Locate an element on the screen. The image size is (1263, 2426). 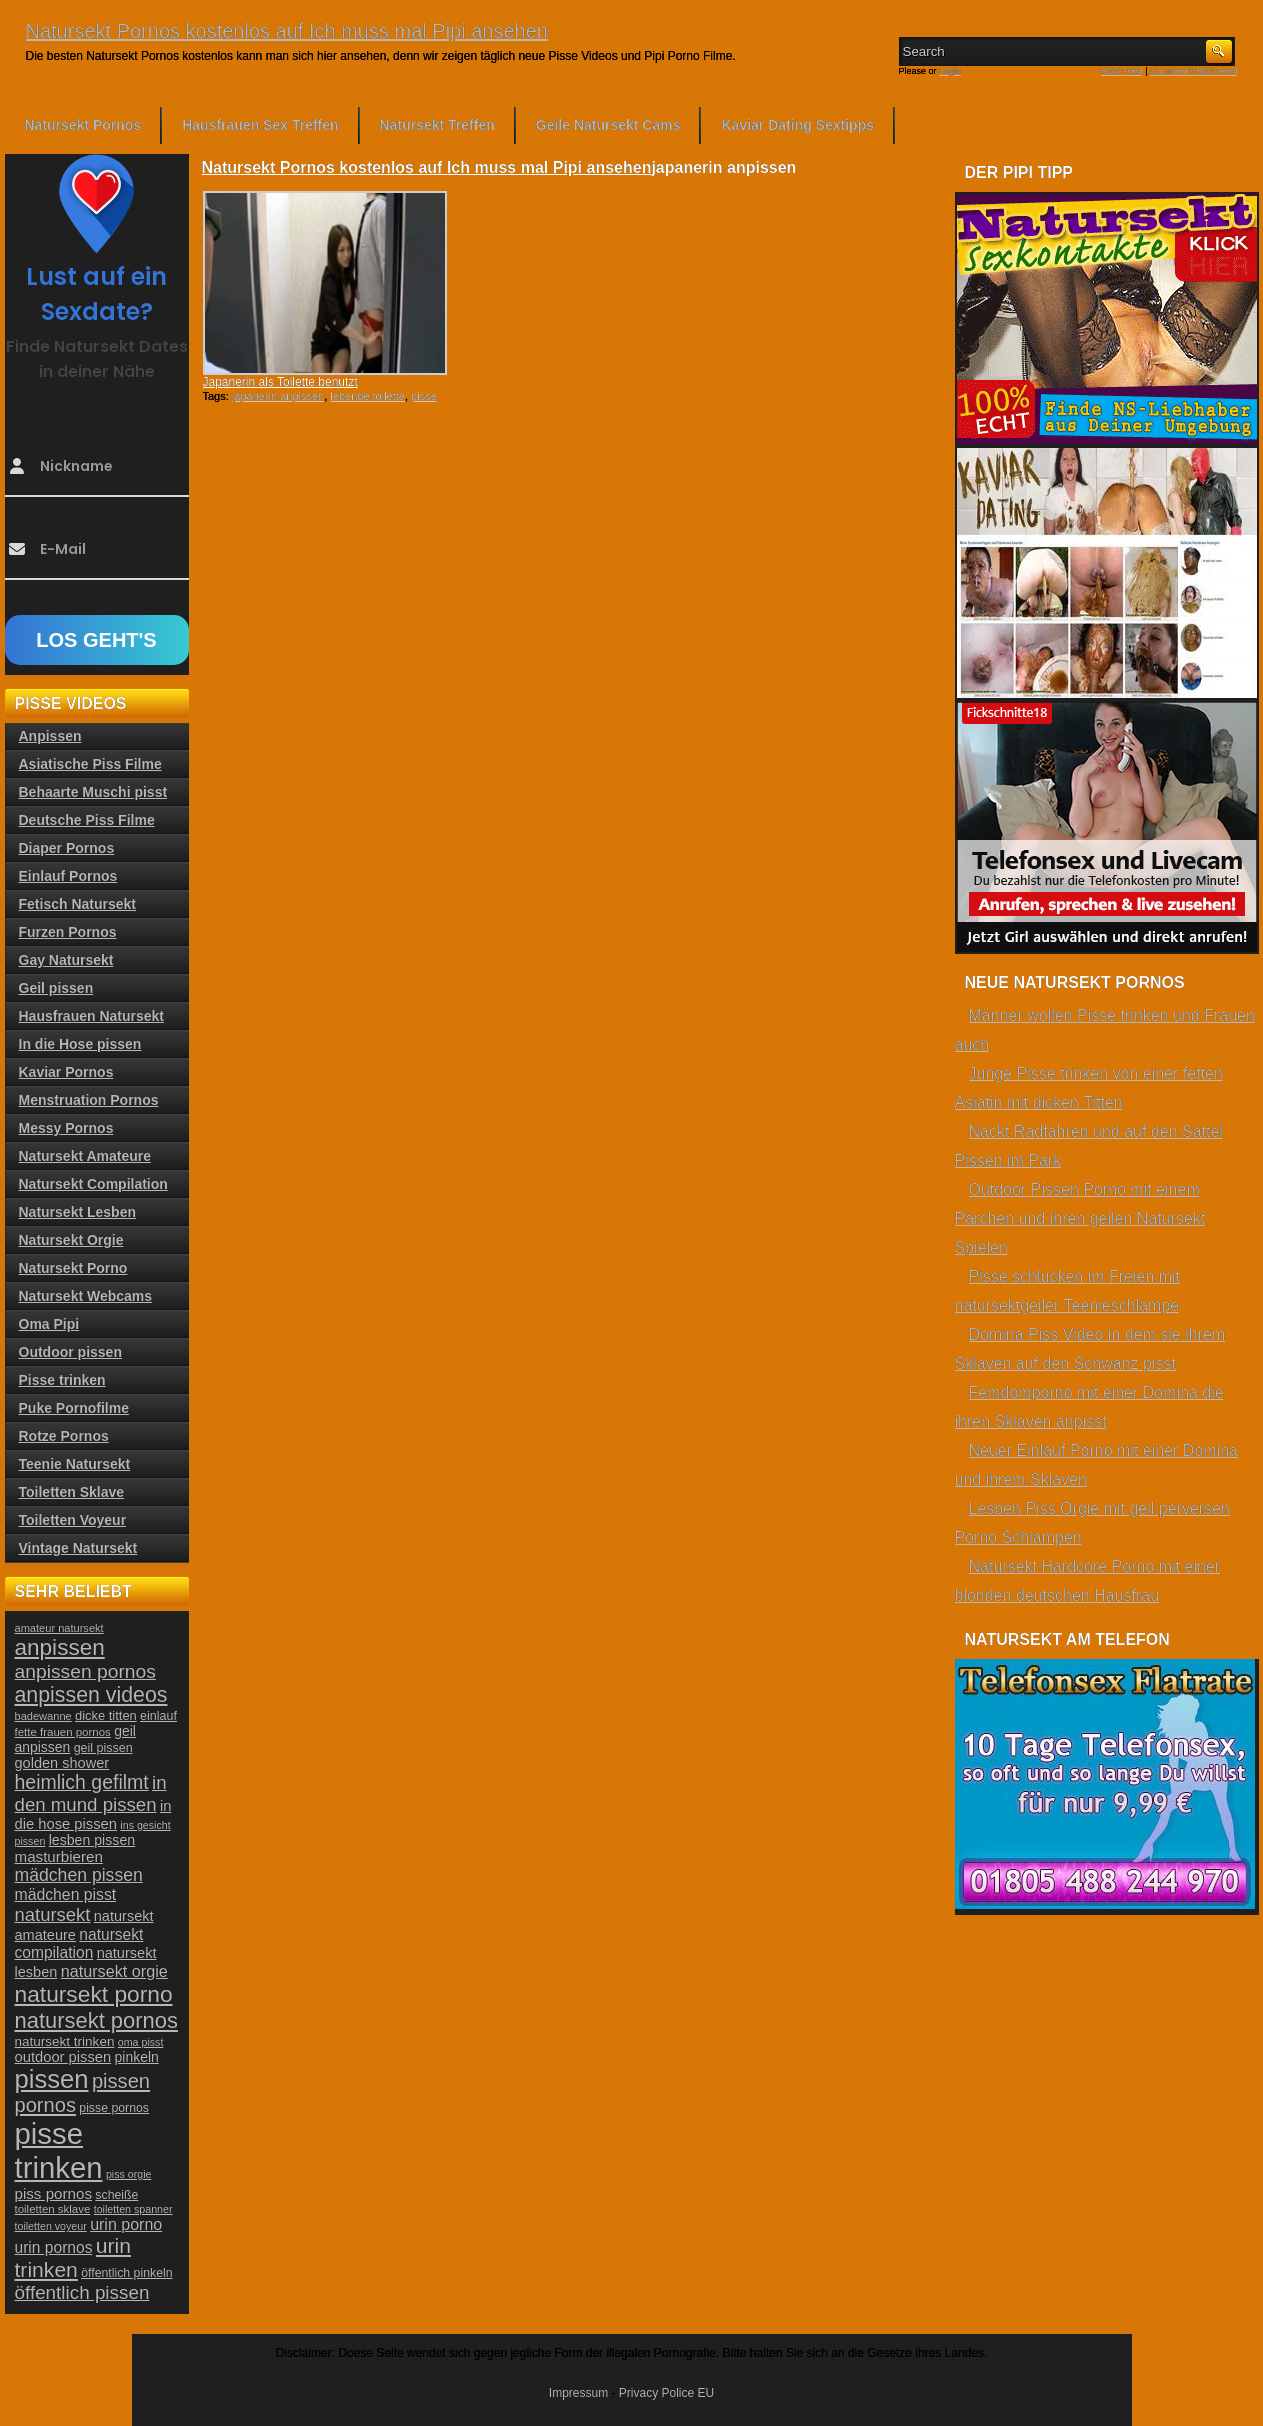
Geile Natursekt Cams is located at coordinates (608, 125).